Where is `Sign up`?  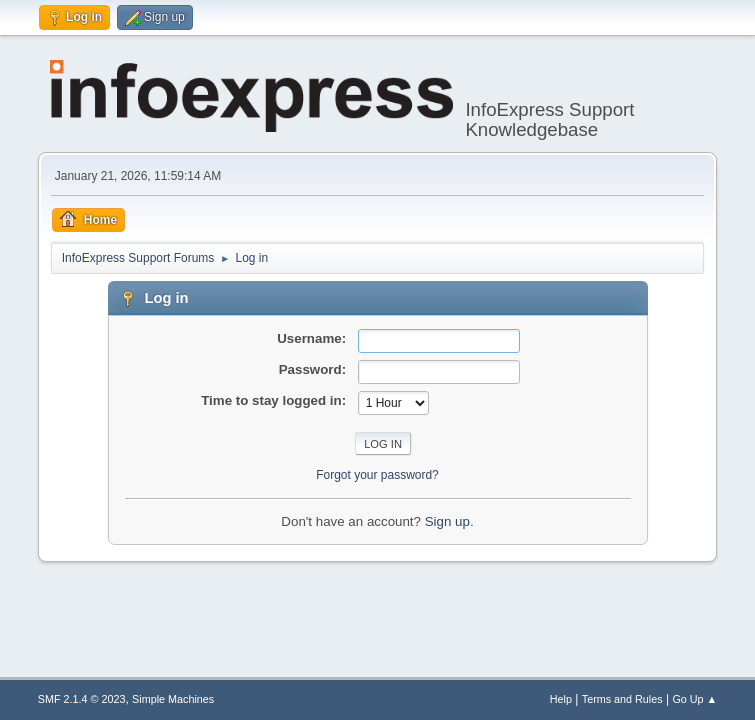
Sign up is located at coordinates (447, 521).